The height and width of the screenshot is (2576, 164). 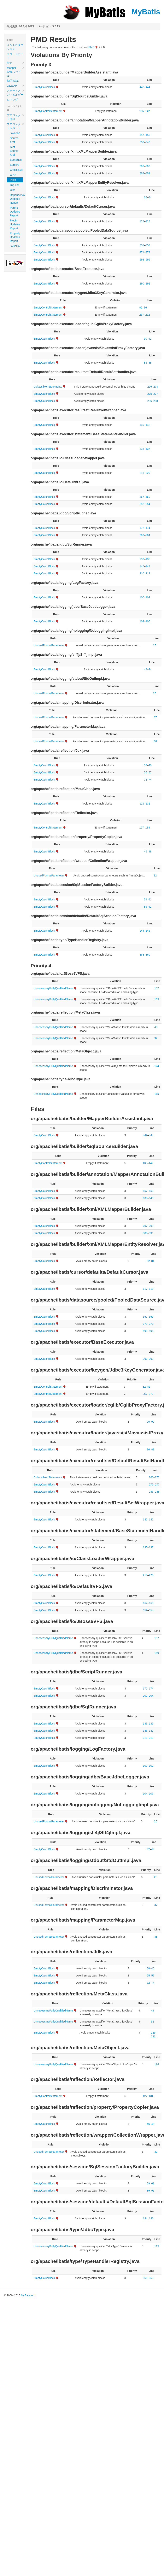 What do you see at coordinates (141, 252) in the screenshot?
I see `371` at bounding box center [141, 252].